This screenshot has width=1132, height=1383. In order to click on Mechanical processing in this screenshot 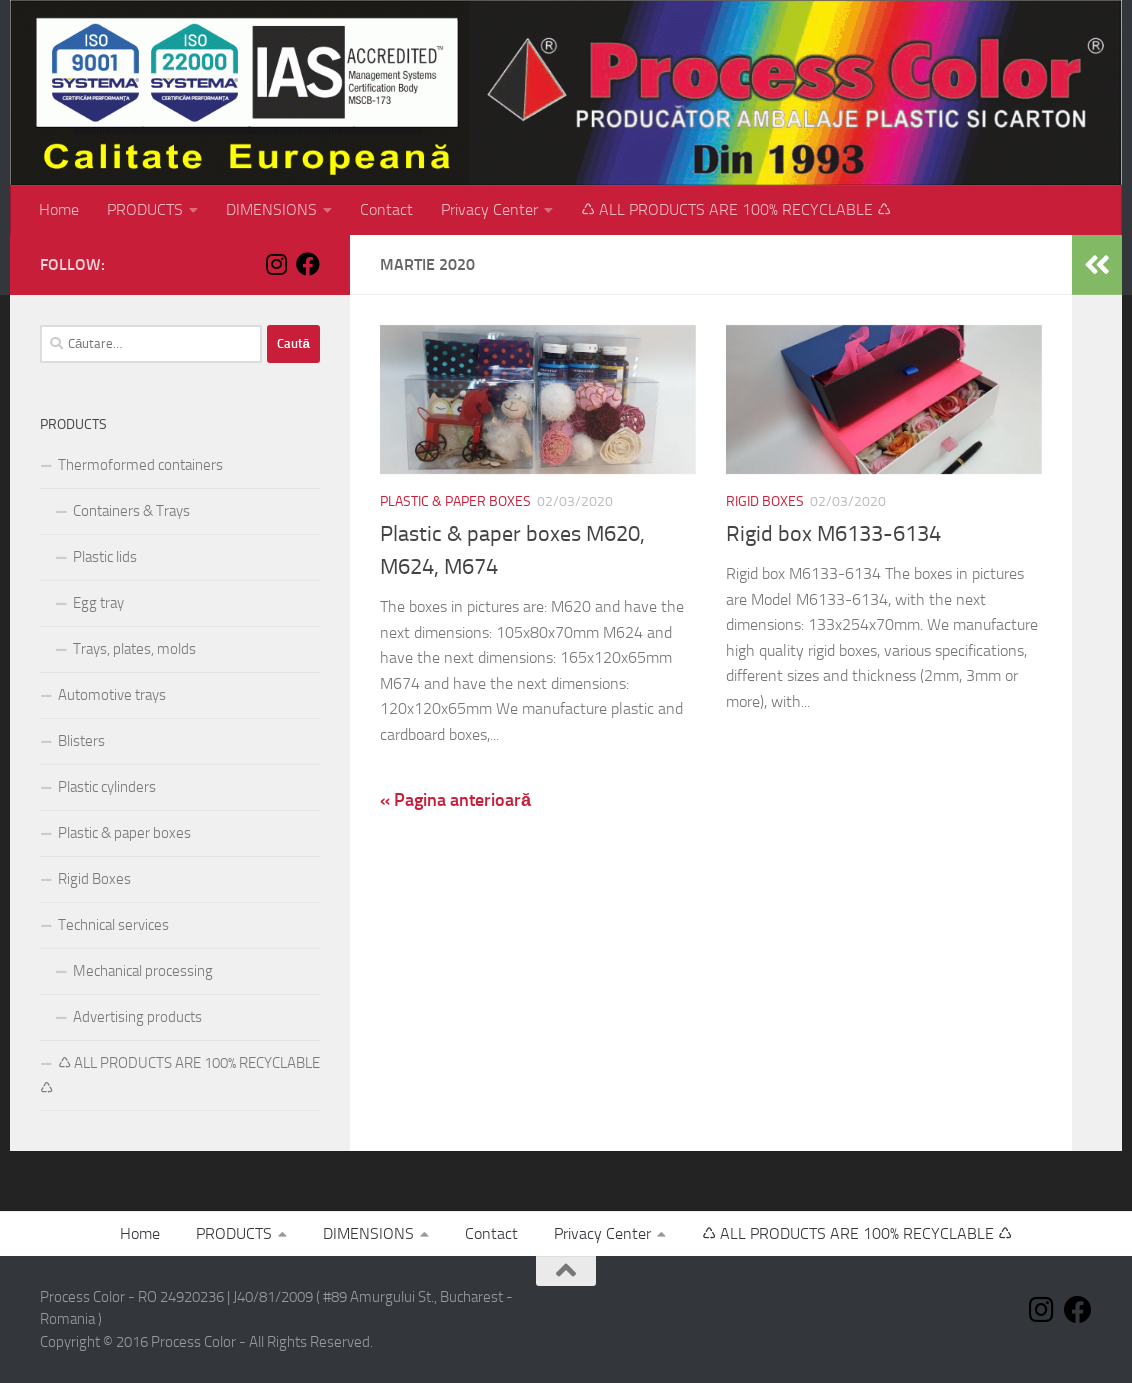, I will do `click(143, 971)`.